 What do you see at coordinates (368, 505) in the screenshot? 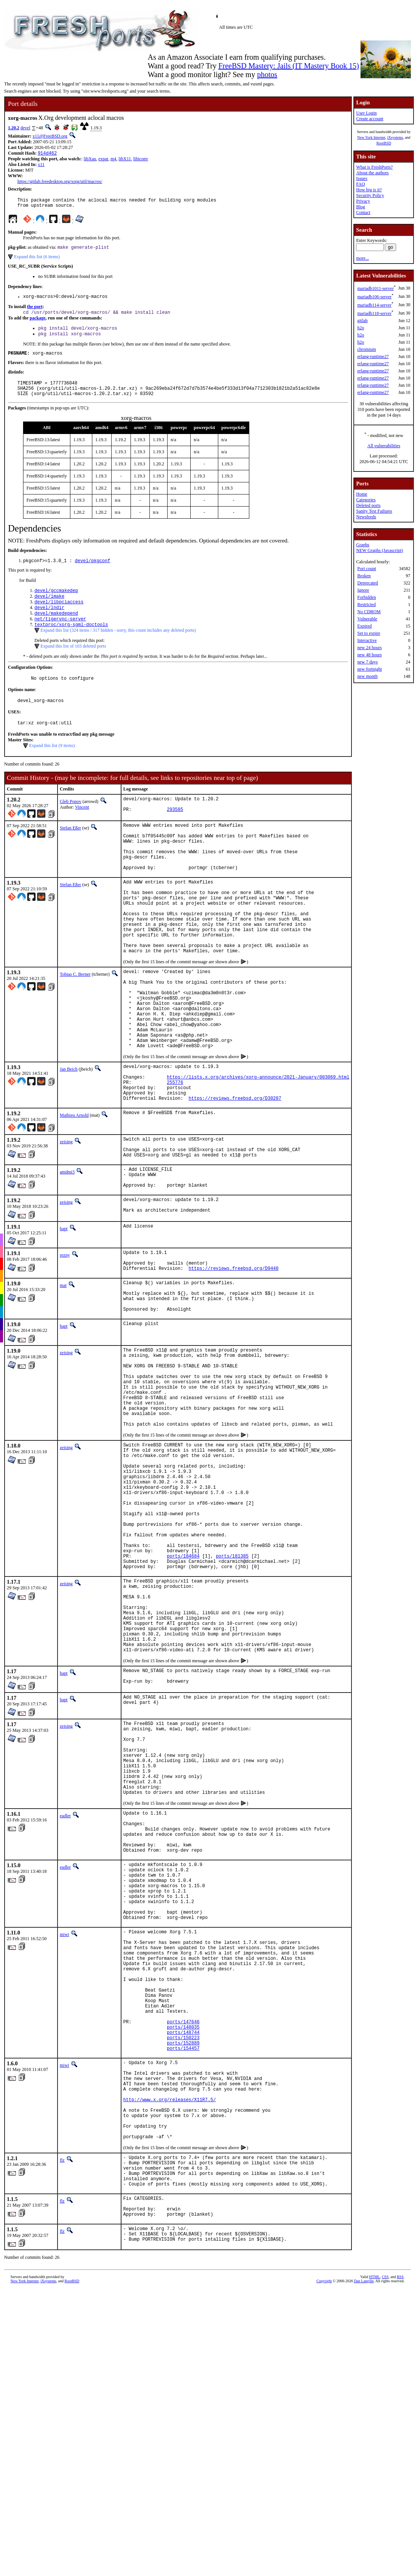
I see `Deleted ports` at bounding box center [368, 505].